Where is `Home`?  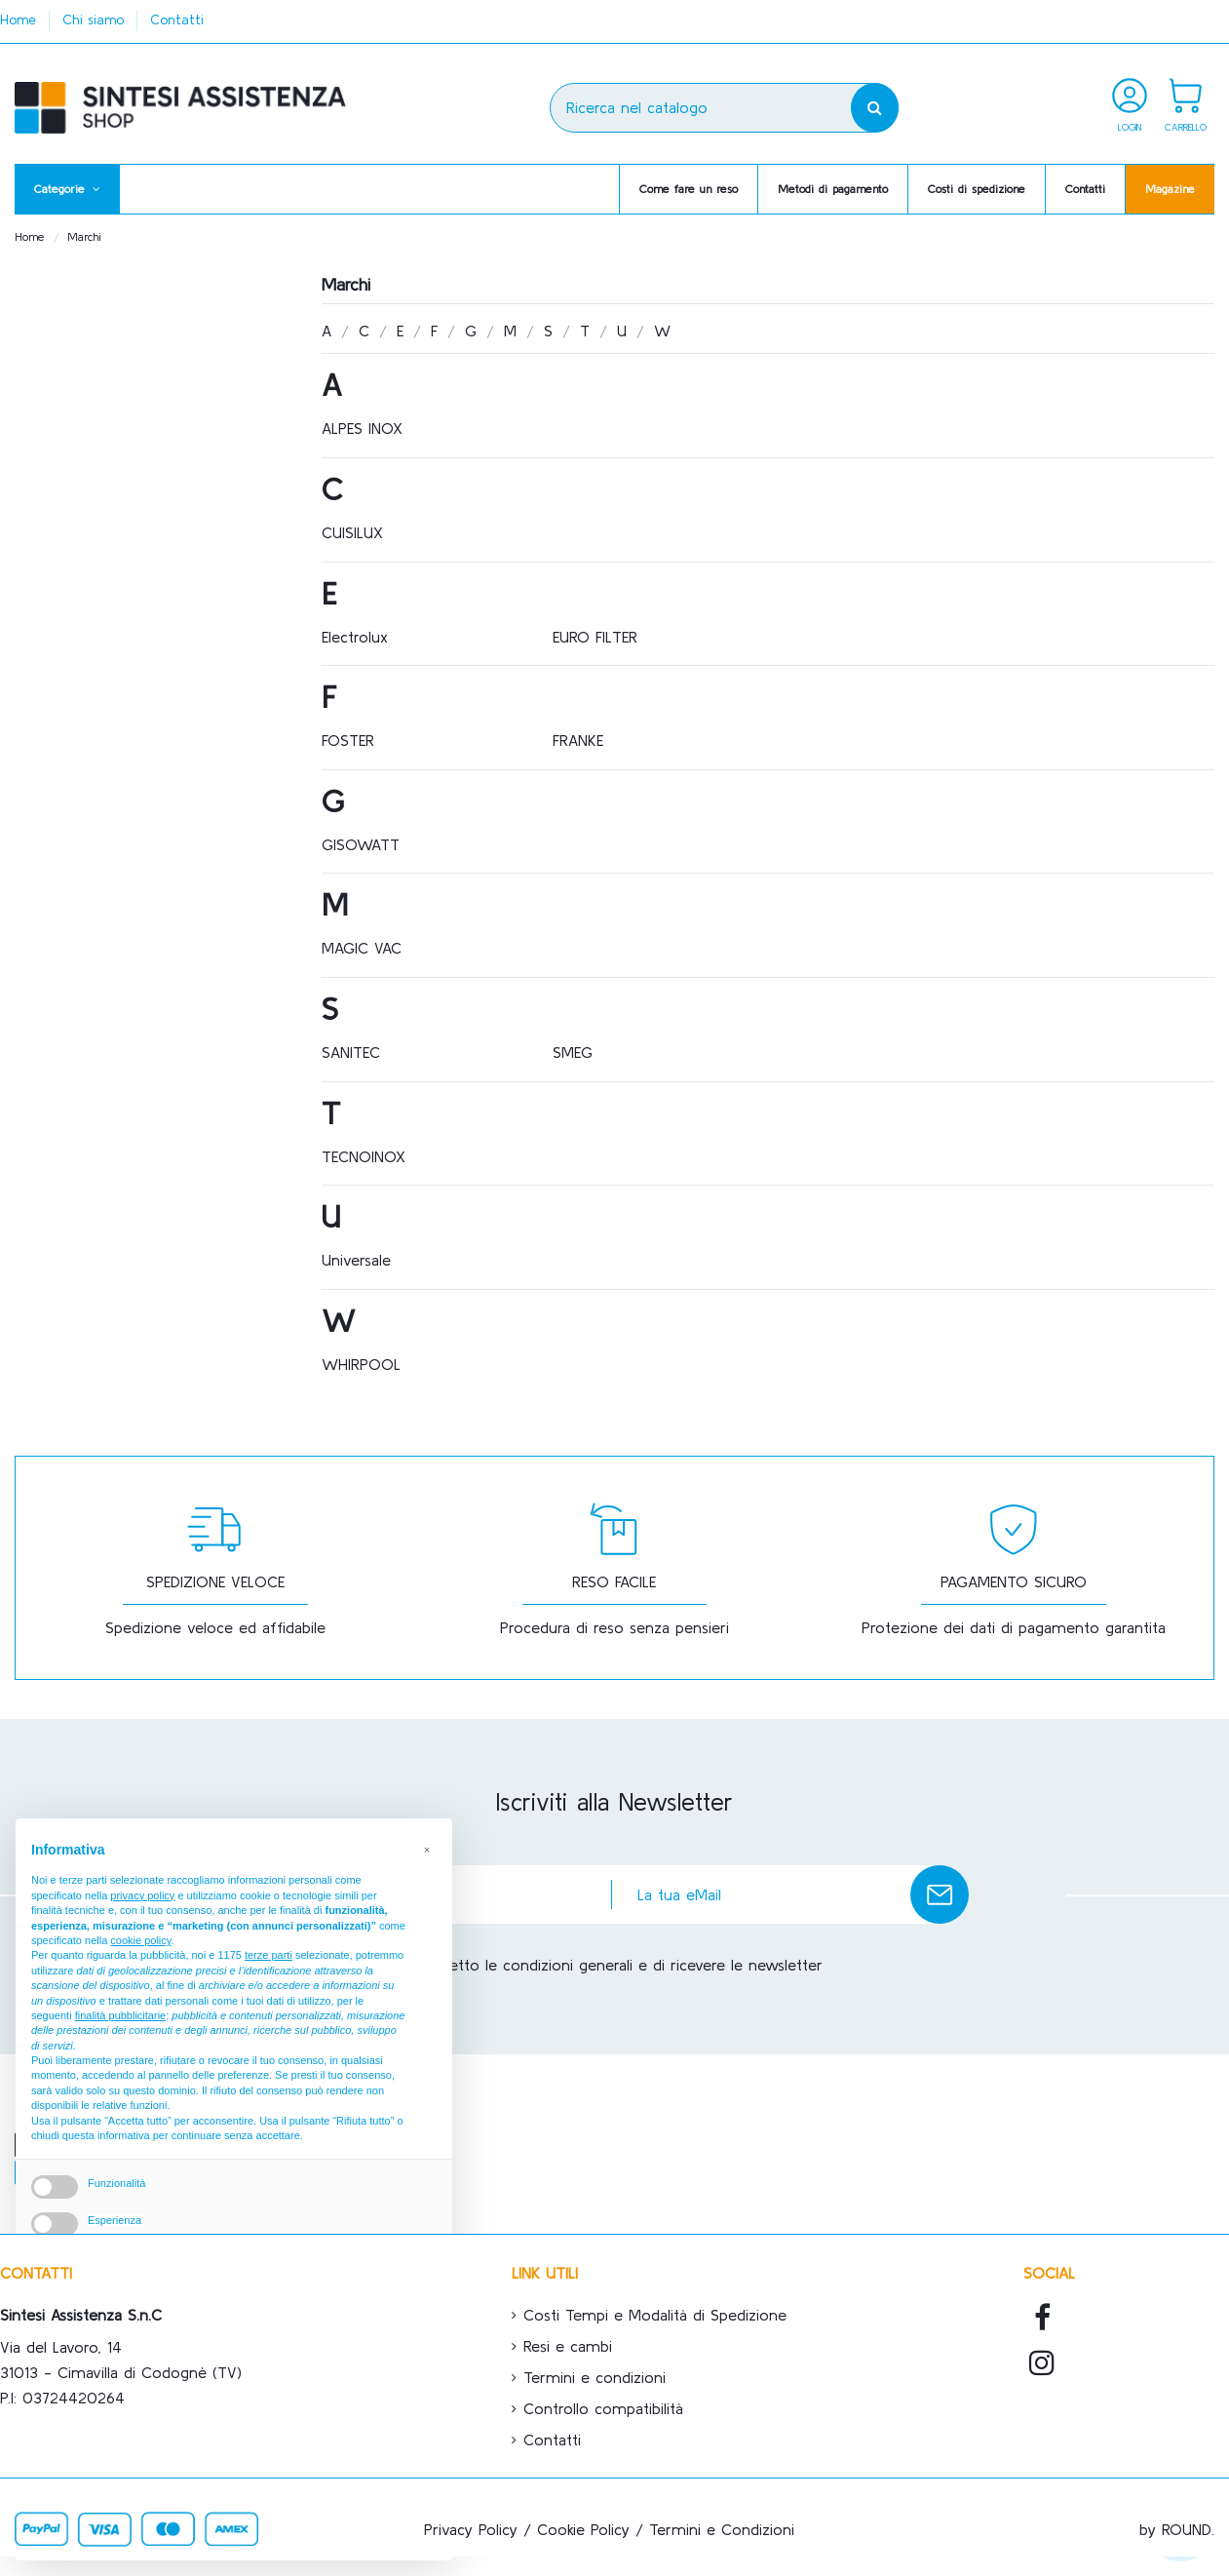
Home is located at coordinates (20, 19).